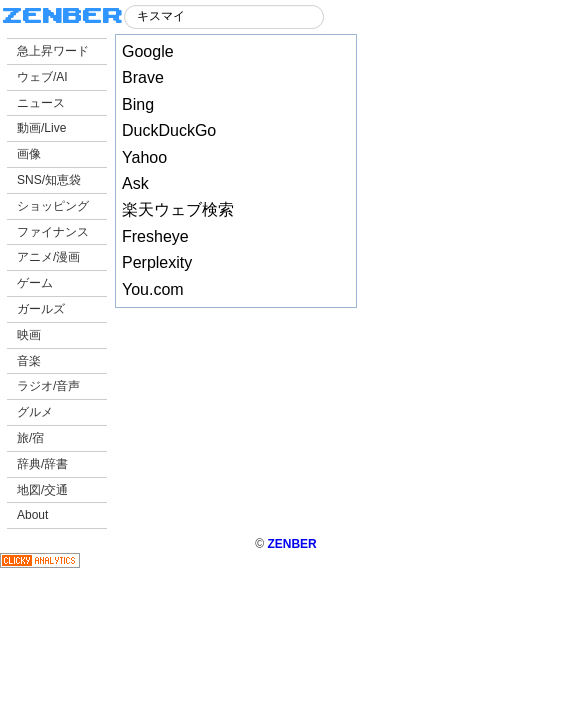  What do you see at coordinates (29, 154) in the screenshot?
I see `画像` at bounding box center [29, 154].